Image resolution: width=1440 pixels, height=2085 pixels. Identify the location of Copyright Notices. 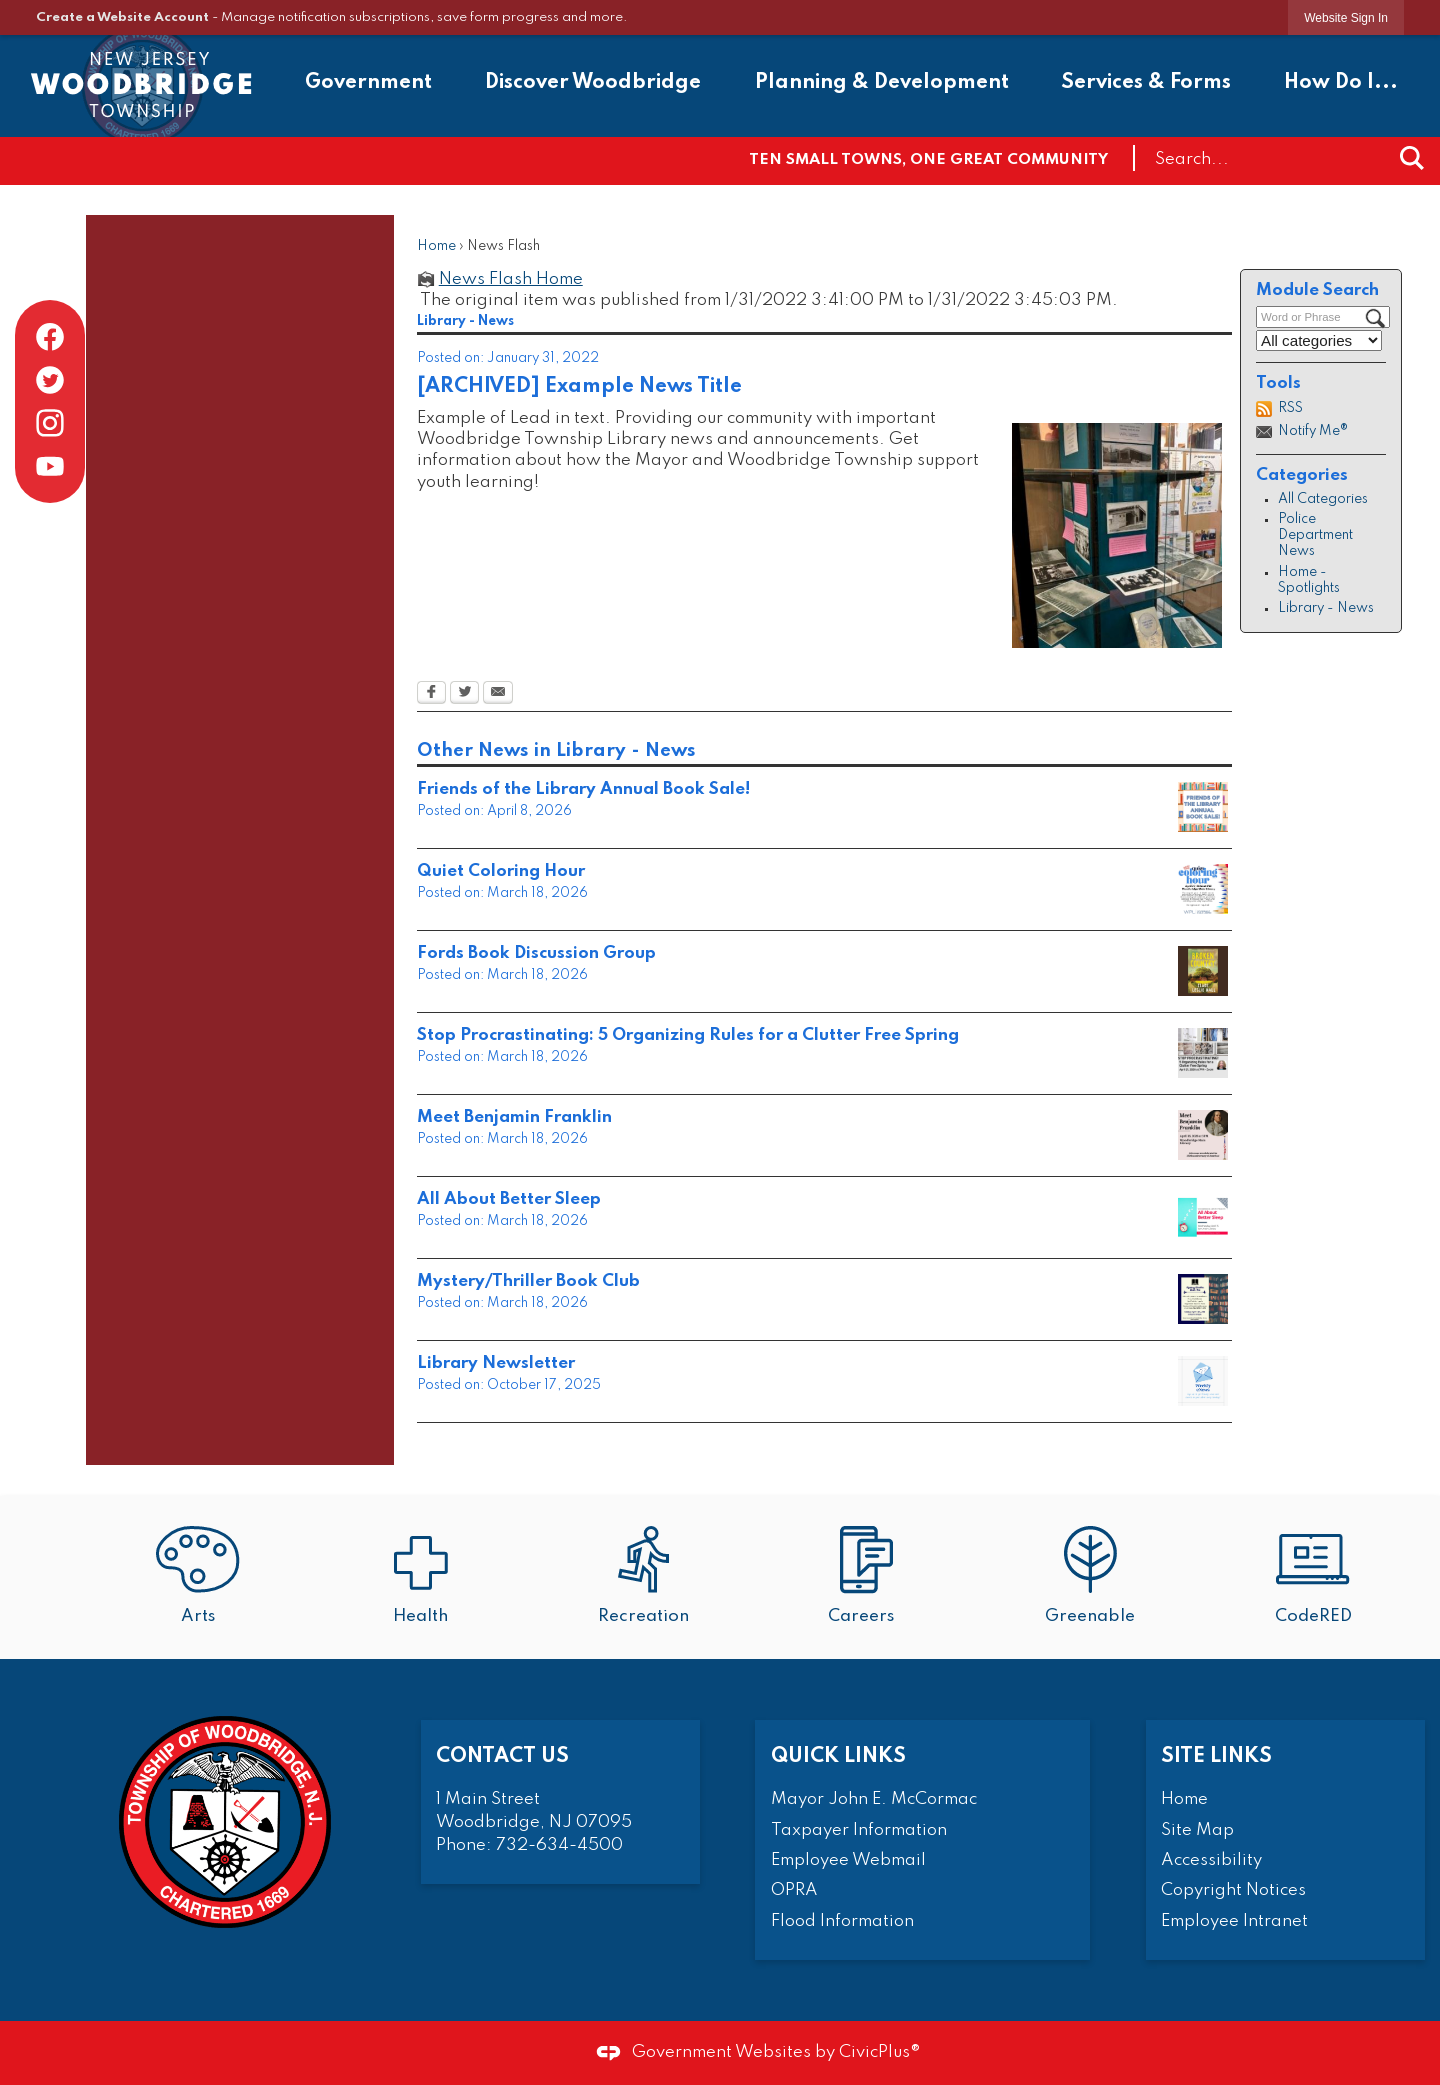
(1233, 1890).